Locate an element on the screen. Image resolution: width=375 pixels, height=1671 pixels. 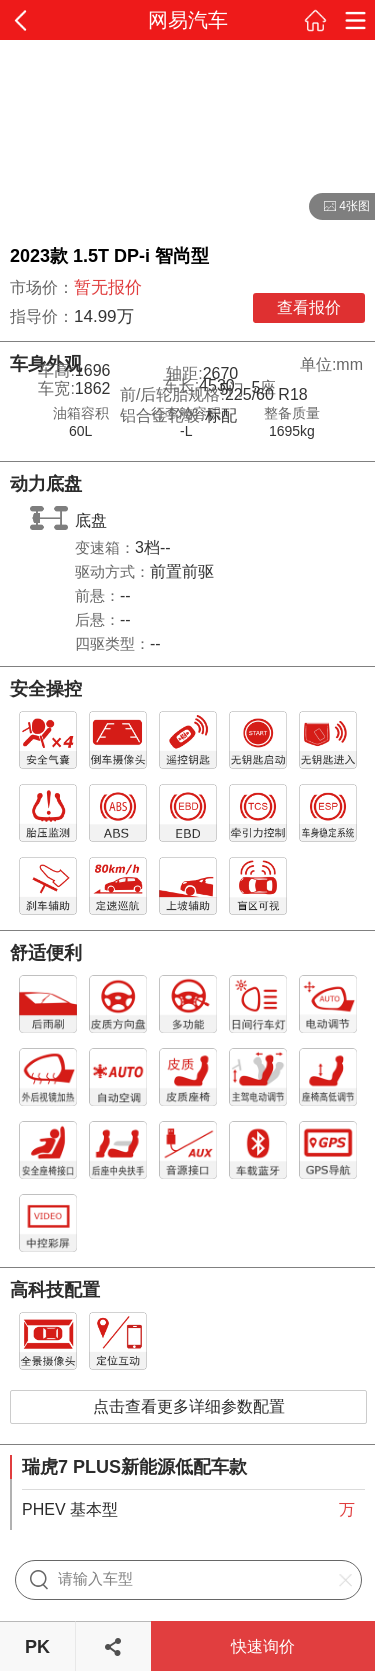
快速询价 is located at coordinates (263, 1646).